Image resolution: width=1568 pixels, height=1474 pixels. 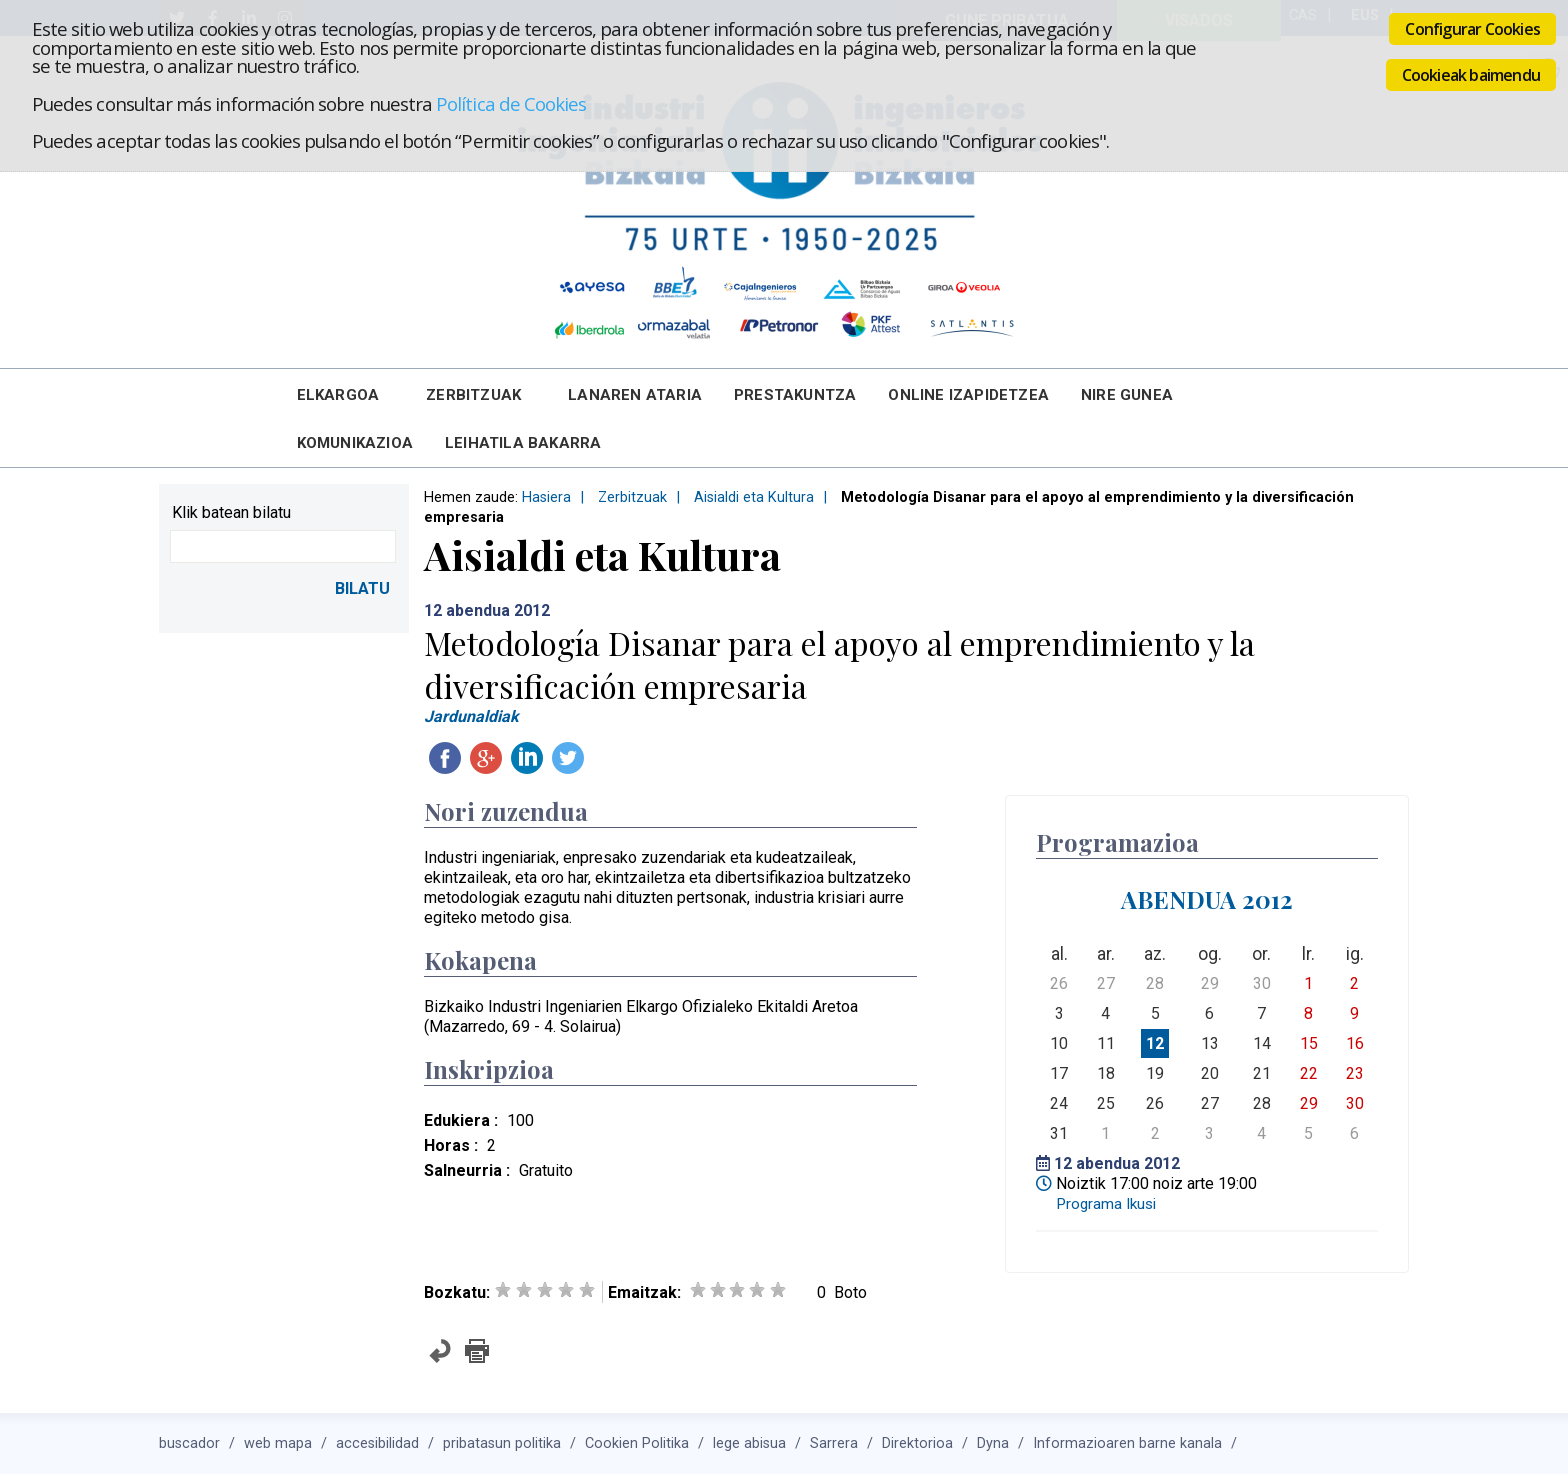 What do you see at coordinates (502, 1443) in the screenshot?
I see `pribatasun politika` at bounding box center [502, 1443].